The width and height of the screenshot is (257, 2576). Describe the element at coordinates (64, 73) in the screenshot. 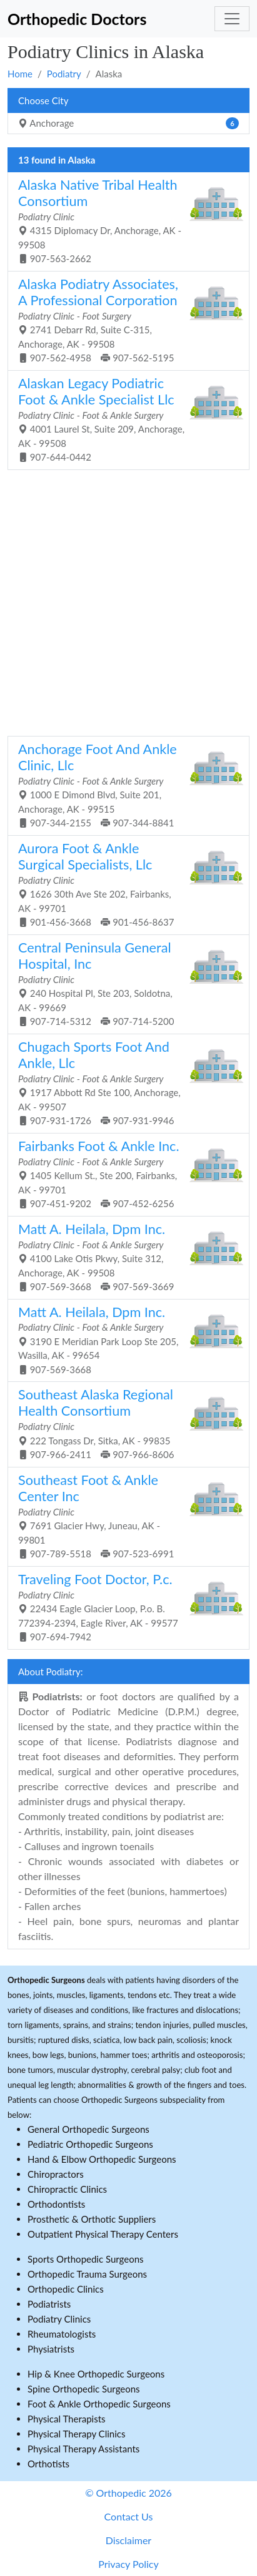

I see `Podiatry` at that location.